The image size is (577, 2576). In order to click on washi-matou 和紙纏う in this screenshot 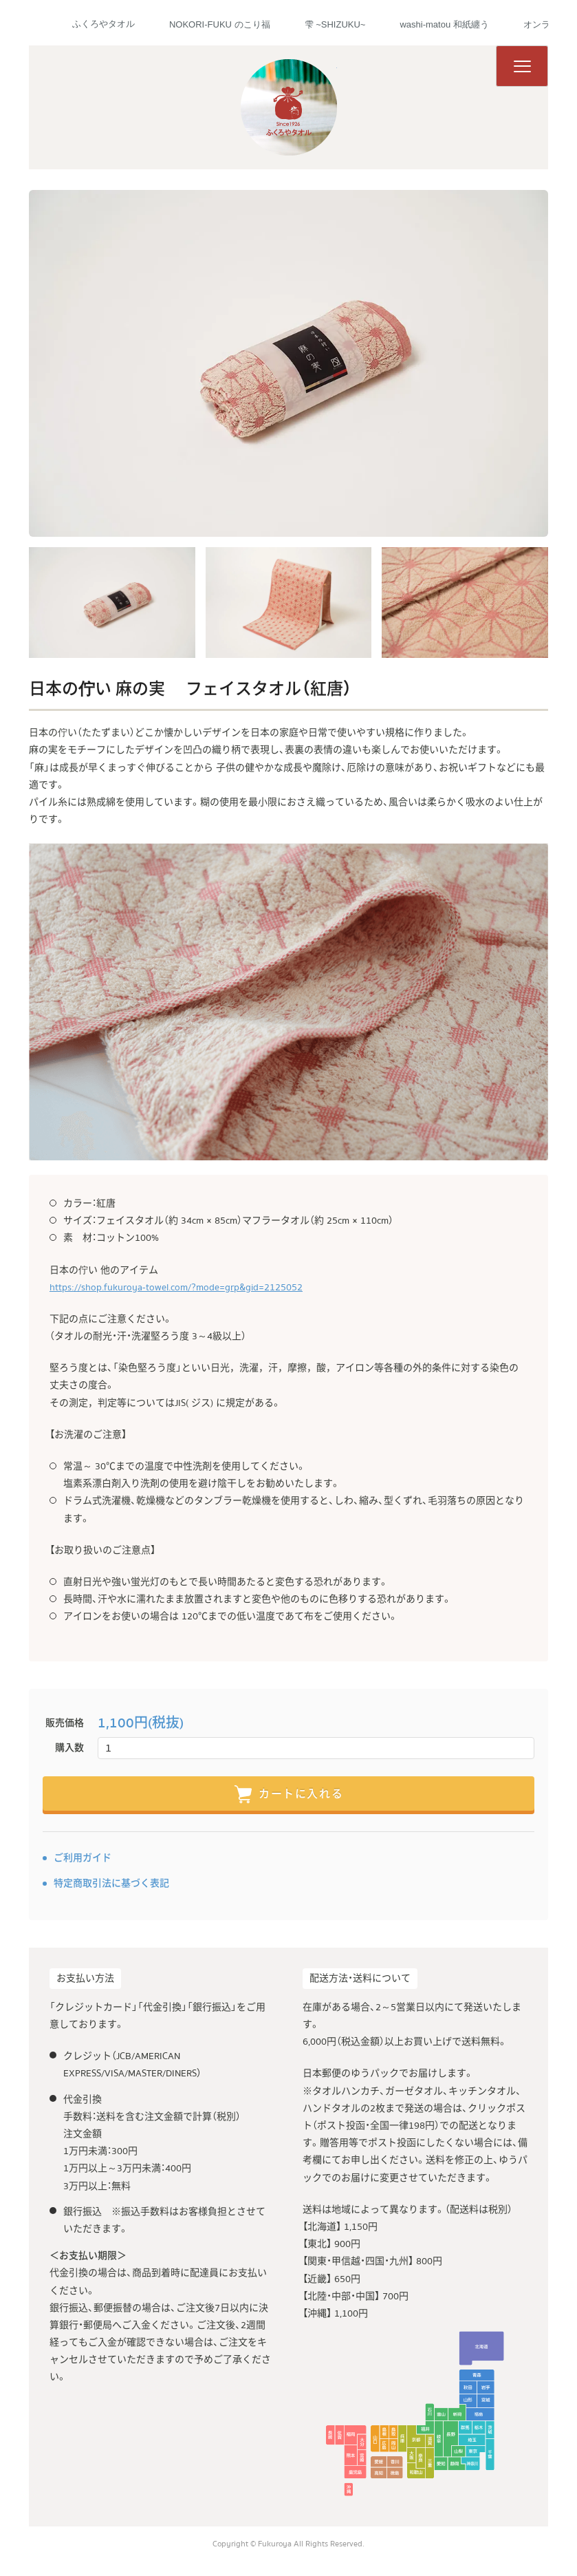, I will do `click(444, 24)`.